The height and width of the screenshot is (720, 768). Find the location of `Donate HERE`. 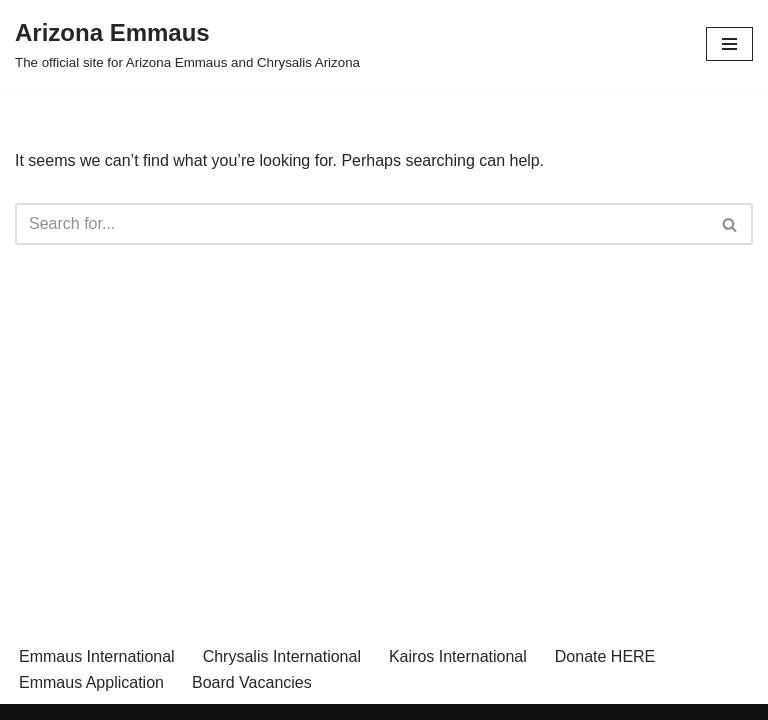

Donate HERE is located at coordinates (605, 656).